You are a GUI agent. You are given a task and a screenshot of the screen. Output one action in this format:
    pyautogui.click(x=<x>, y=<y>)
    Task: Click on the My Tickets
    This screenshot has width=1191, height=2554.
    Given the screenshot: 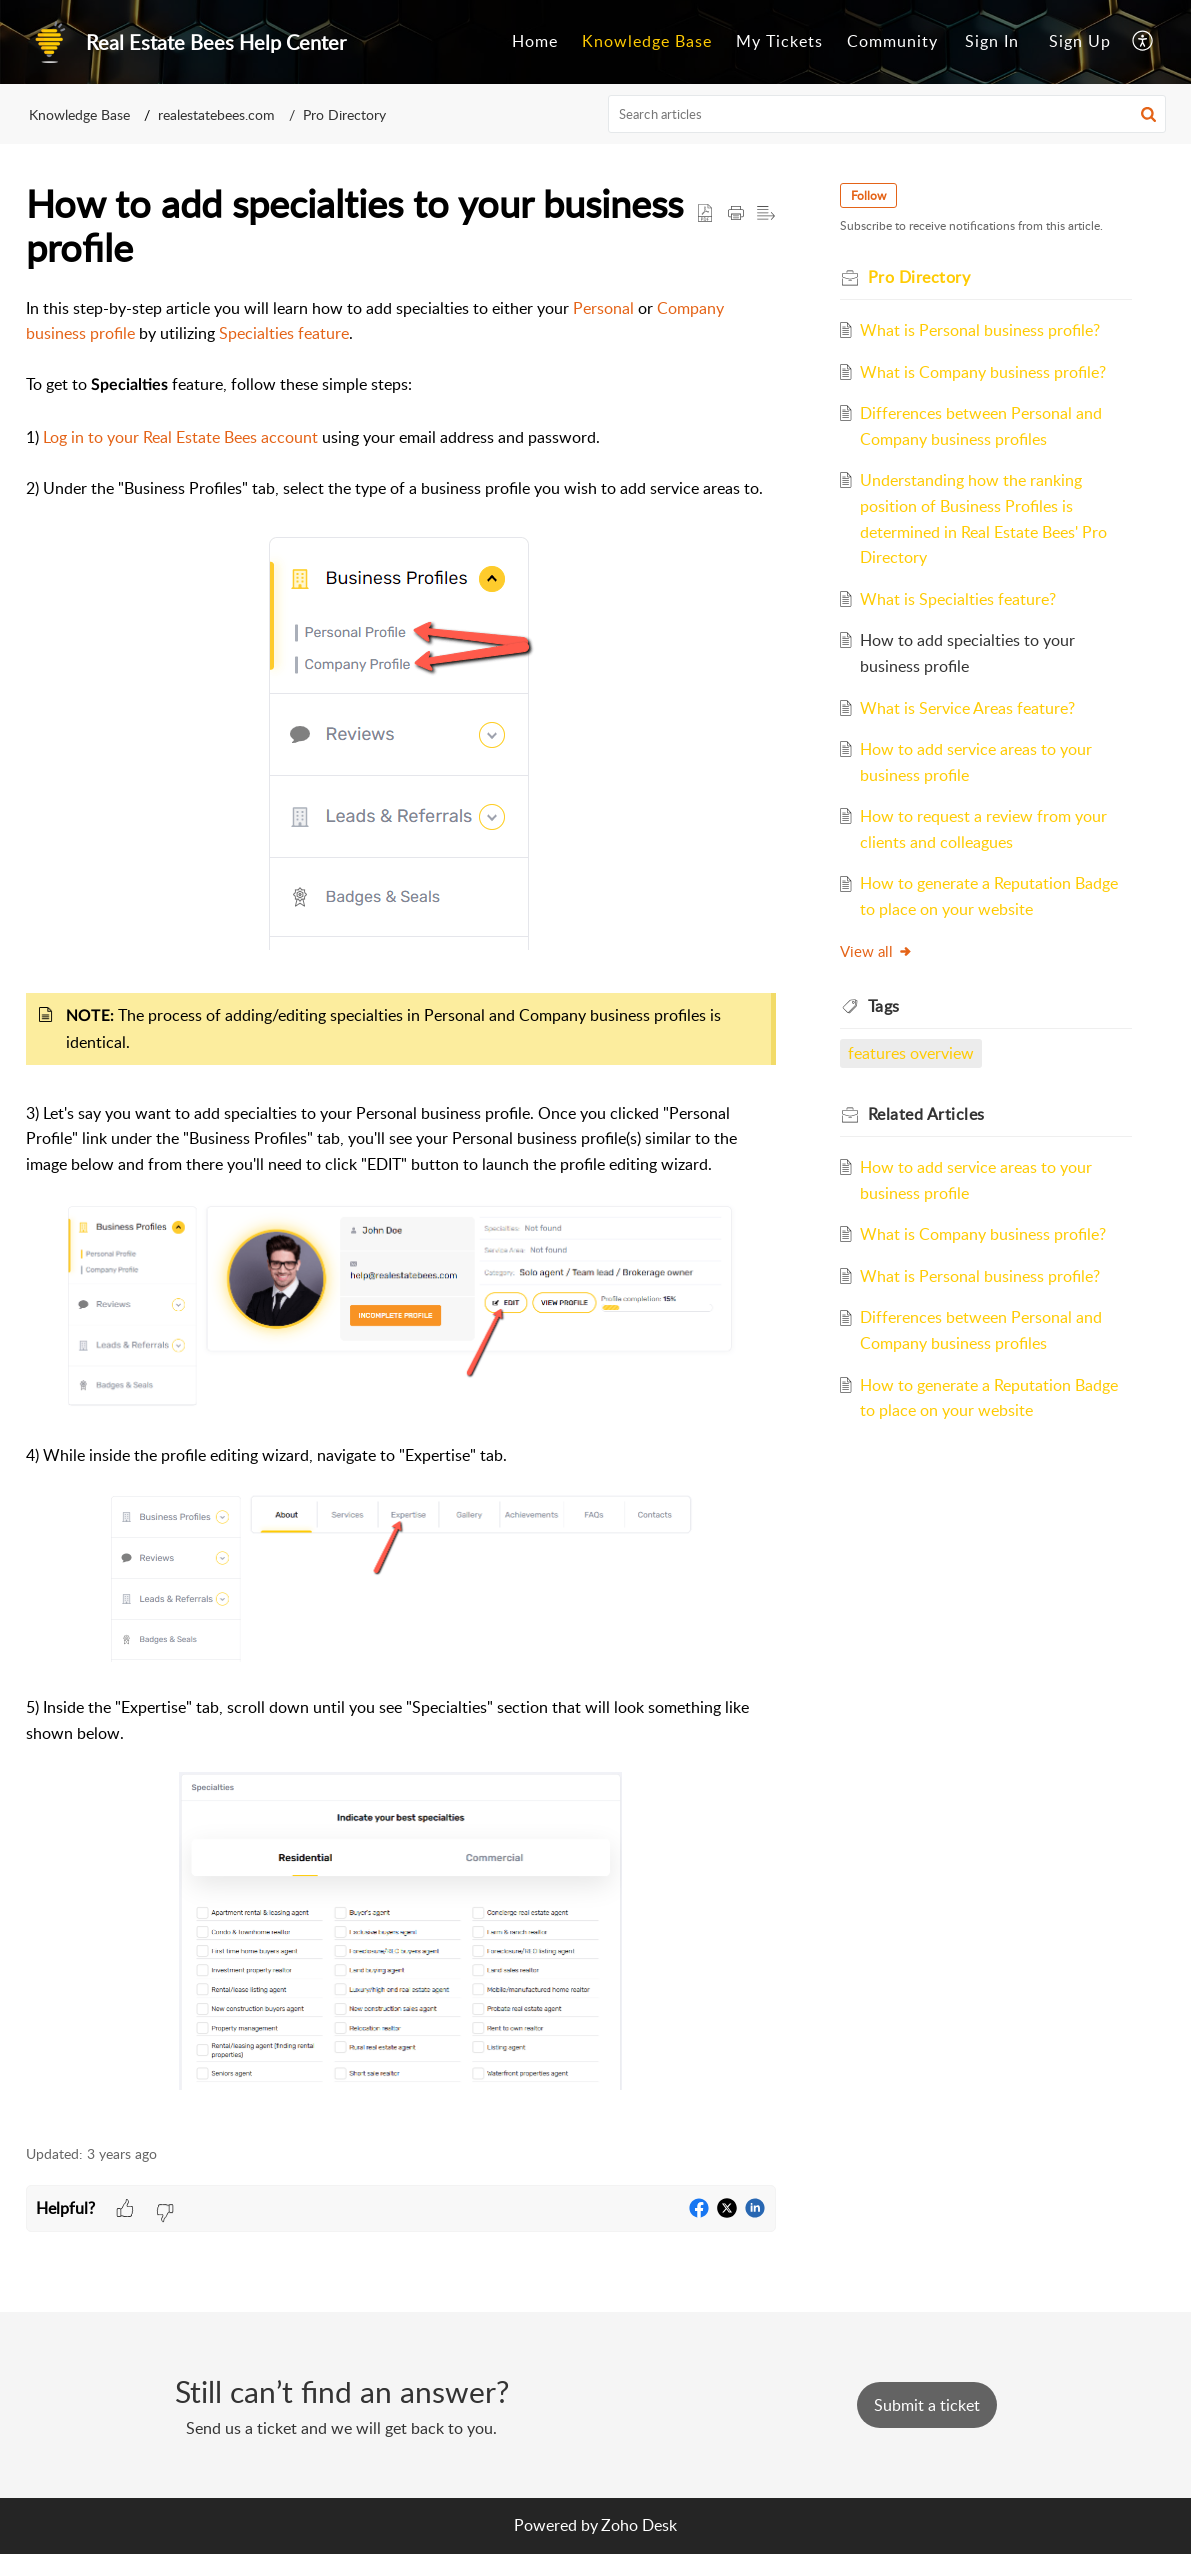 What is the action you would take?
    pyautogui.click(x=779, y=41)
    